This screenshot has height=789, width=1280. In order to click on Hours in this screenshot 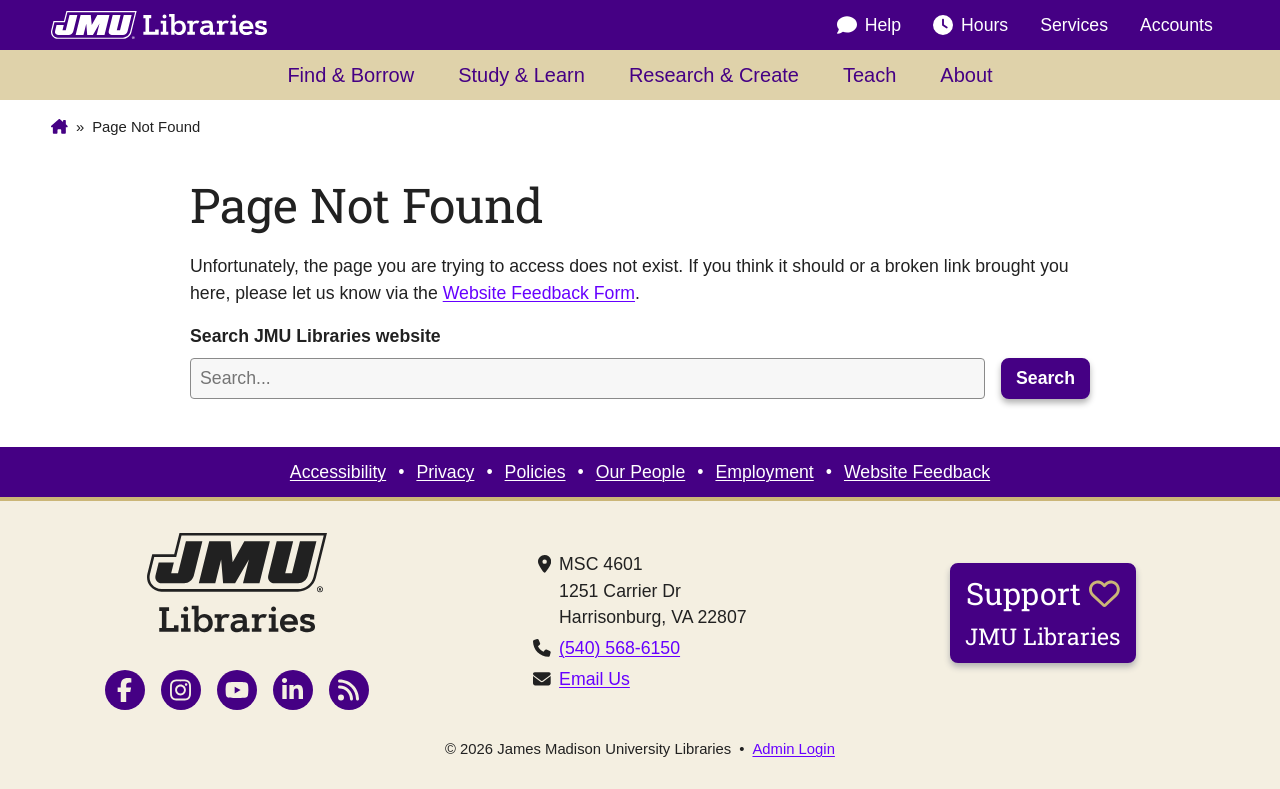, I will do `click(970, 25)`.